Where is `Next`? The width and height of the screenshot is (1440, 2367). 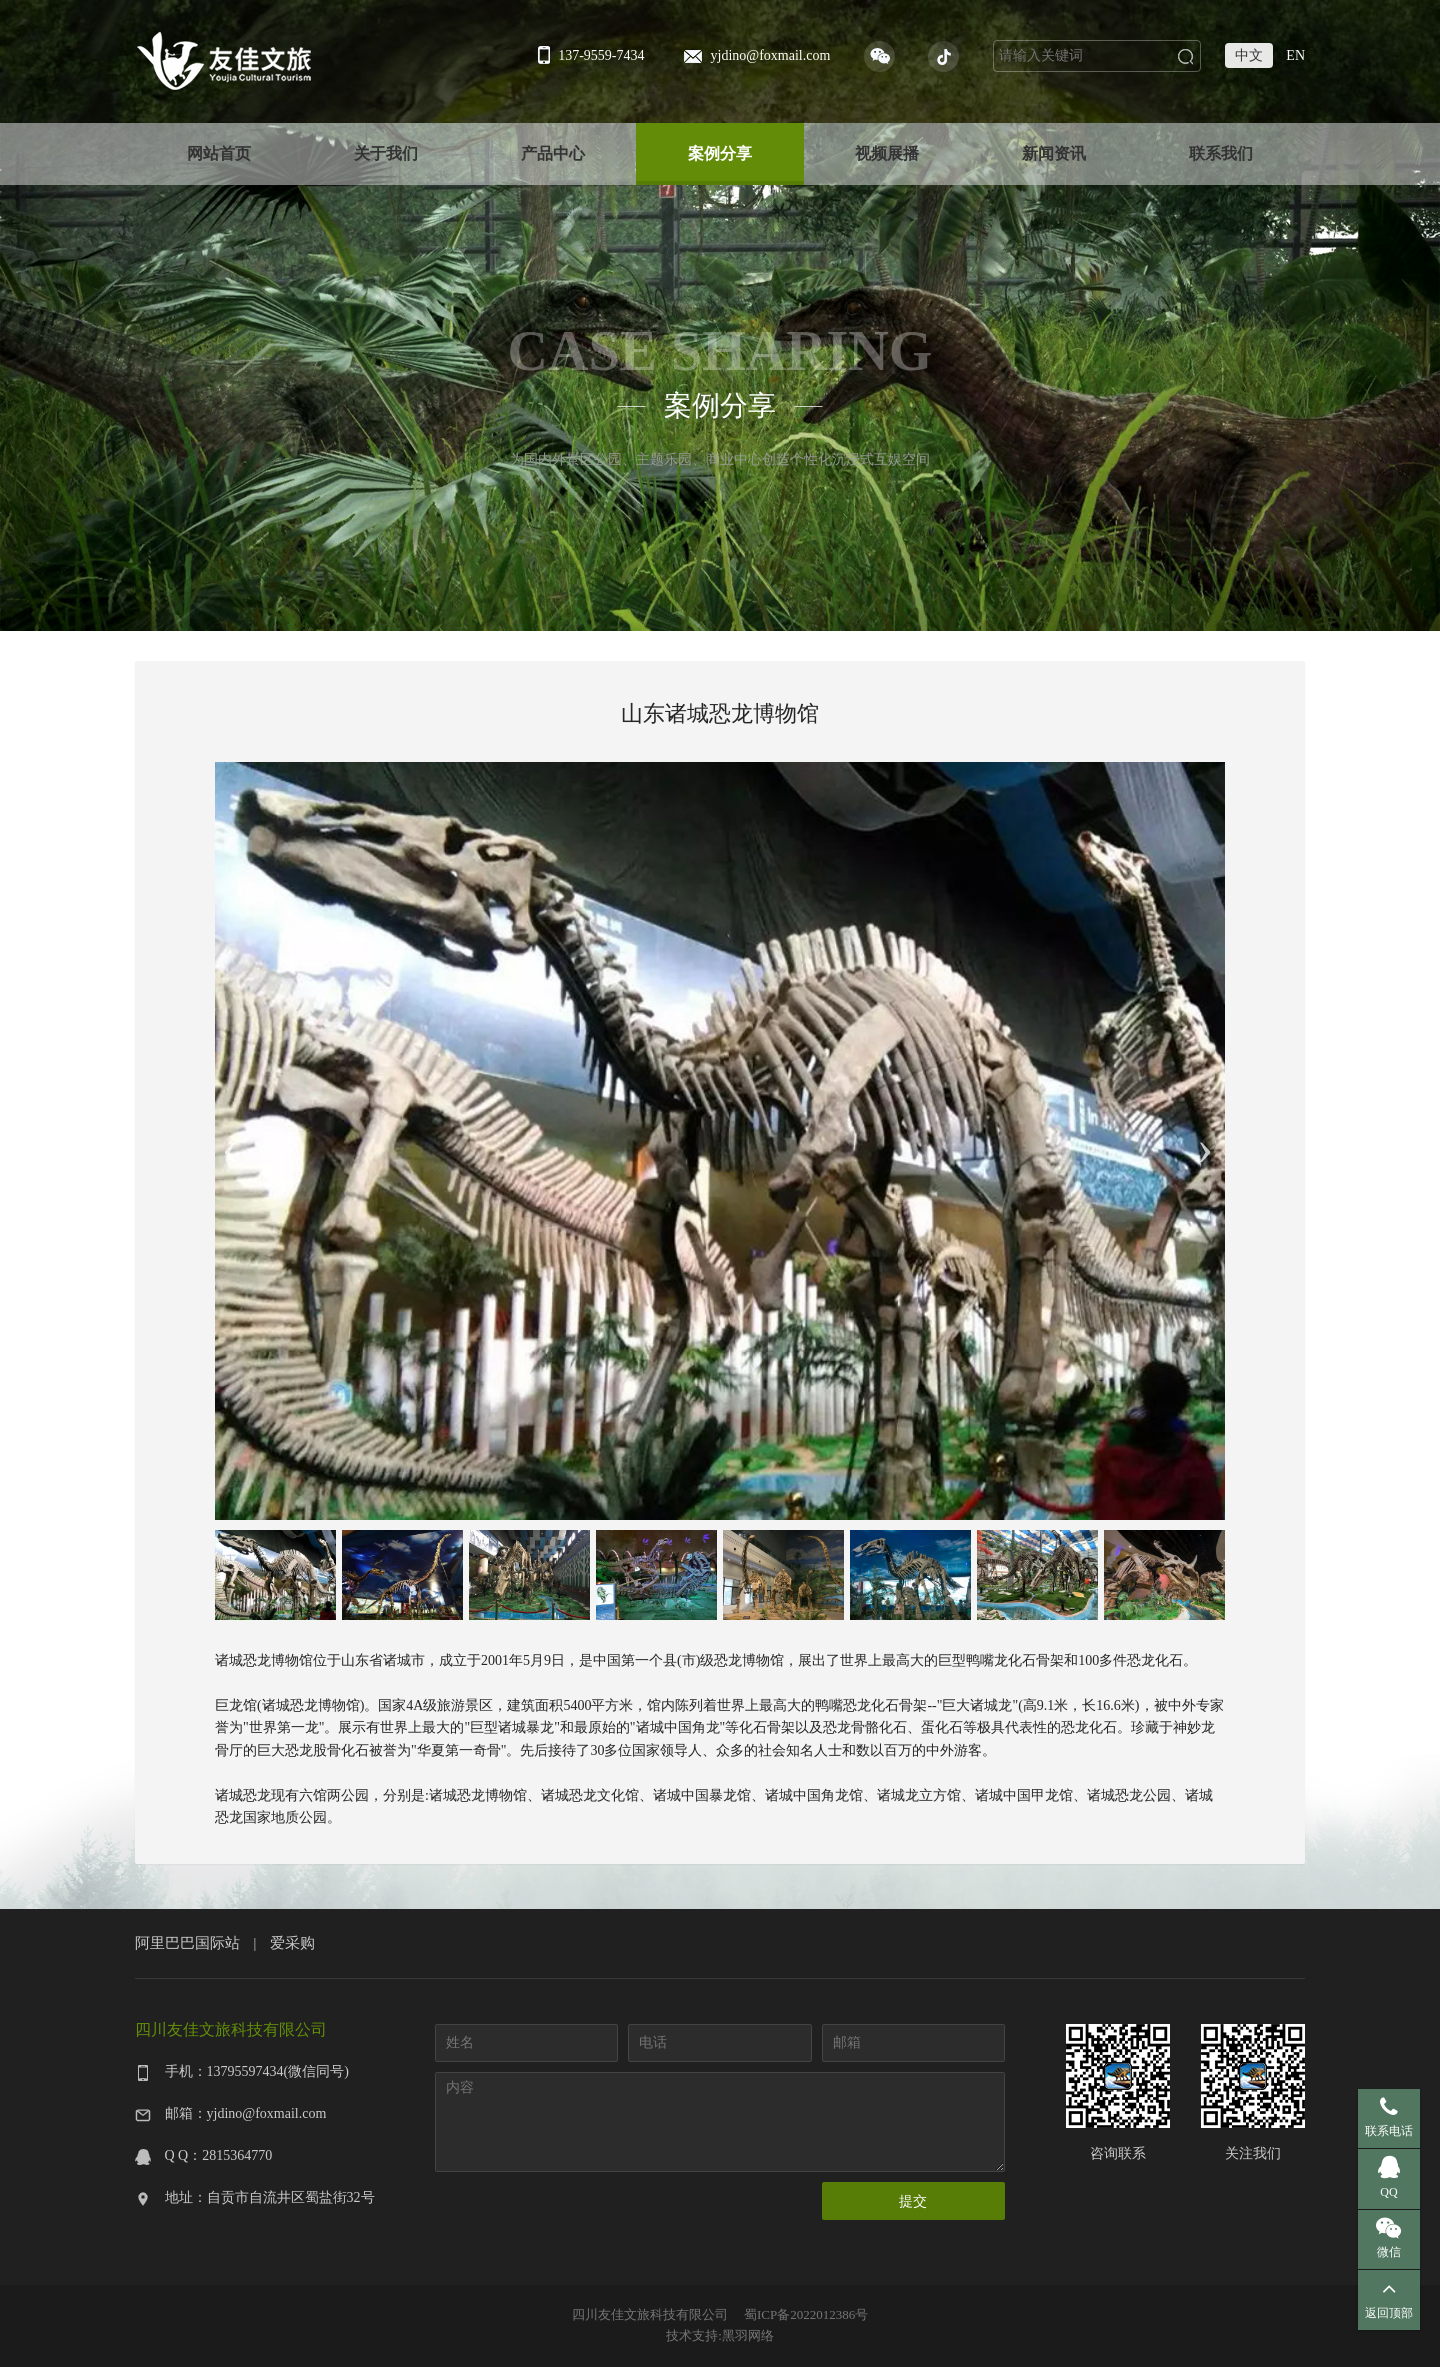
Next is located at coordinates (1205, 1141).